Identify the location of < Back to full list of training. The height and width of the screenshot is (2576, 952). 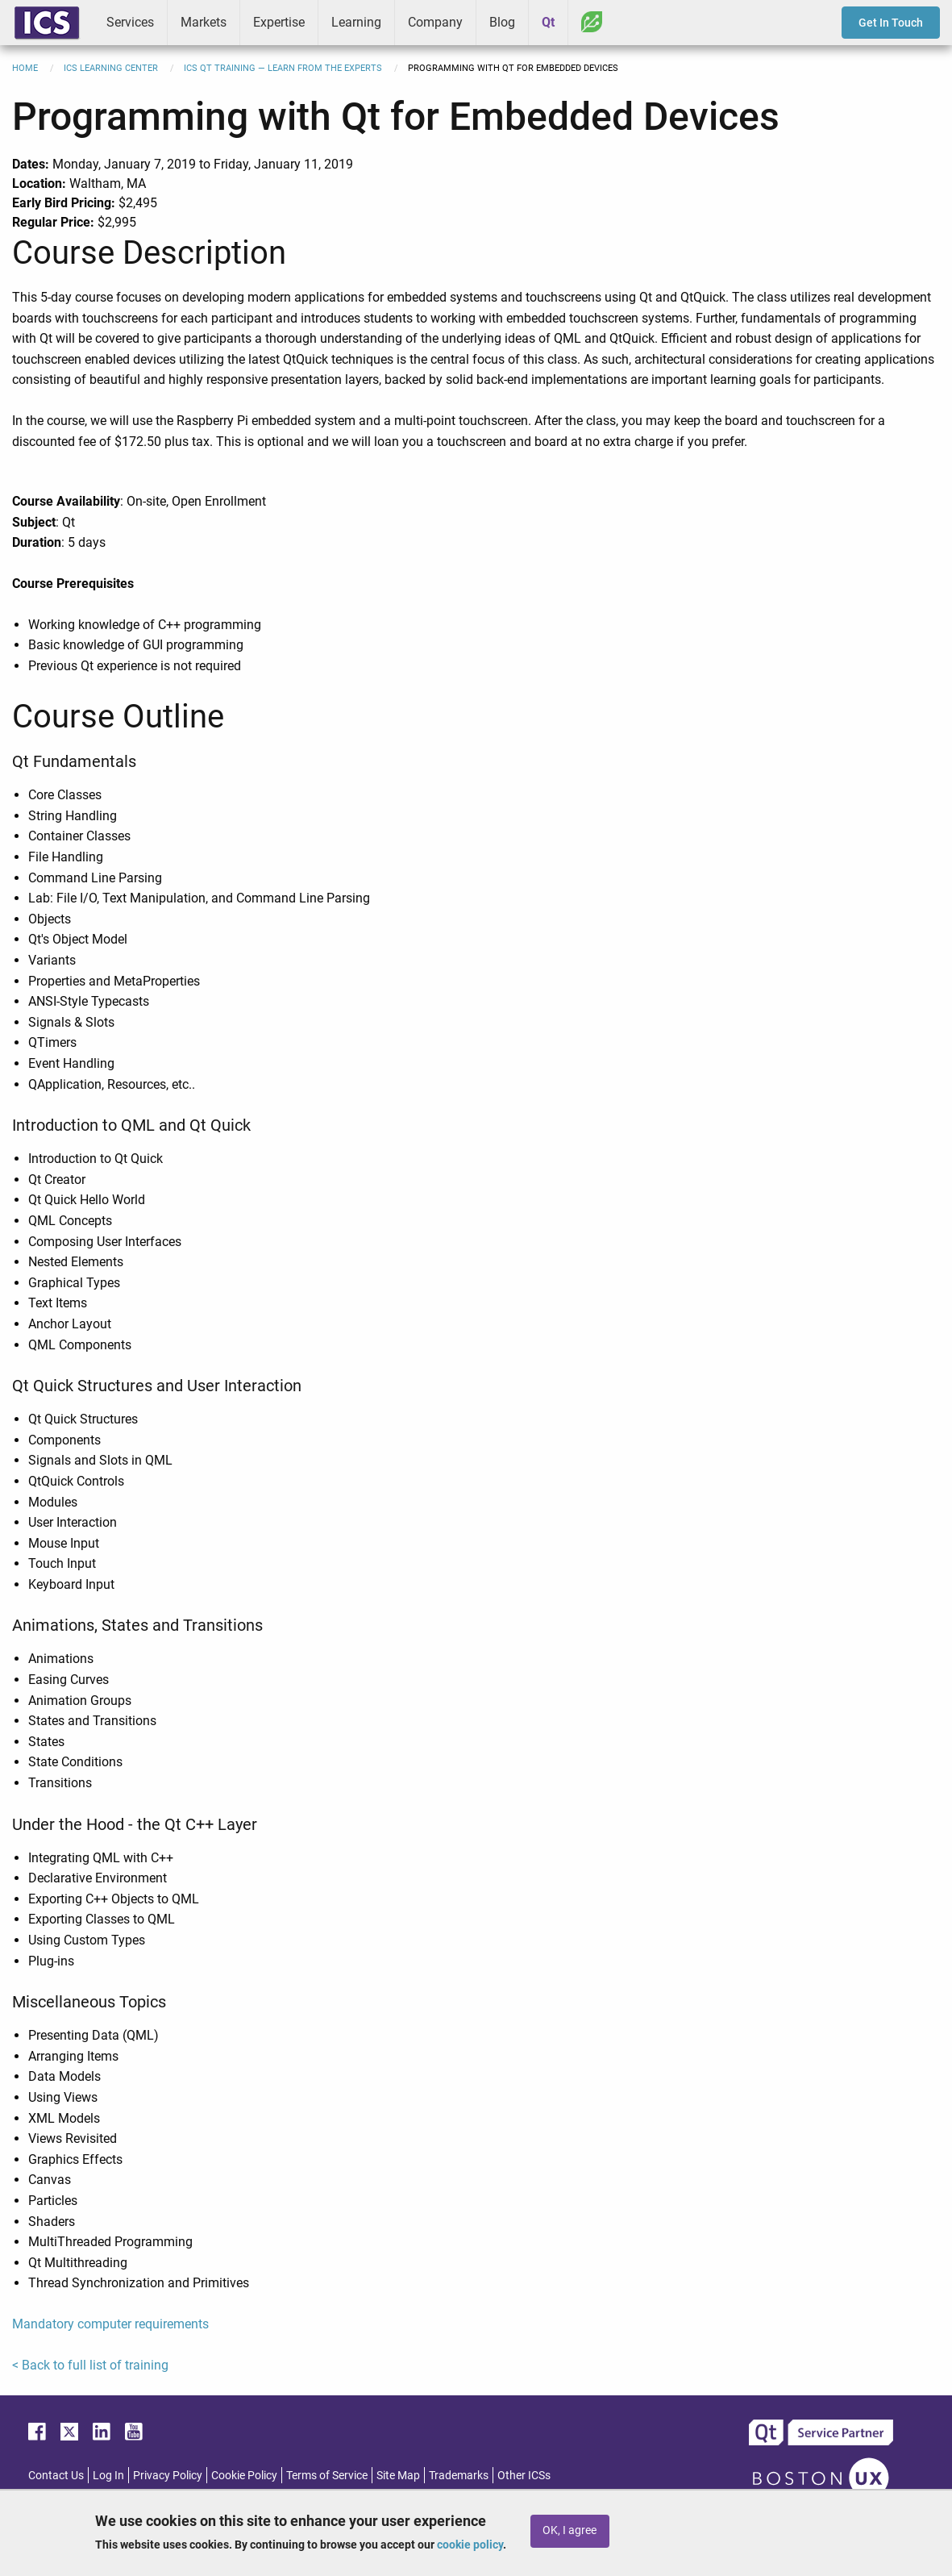
(90, 2365).